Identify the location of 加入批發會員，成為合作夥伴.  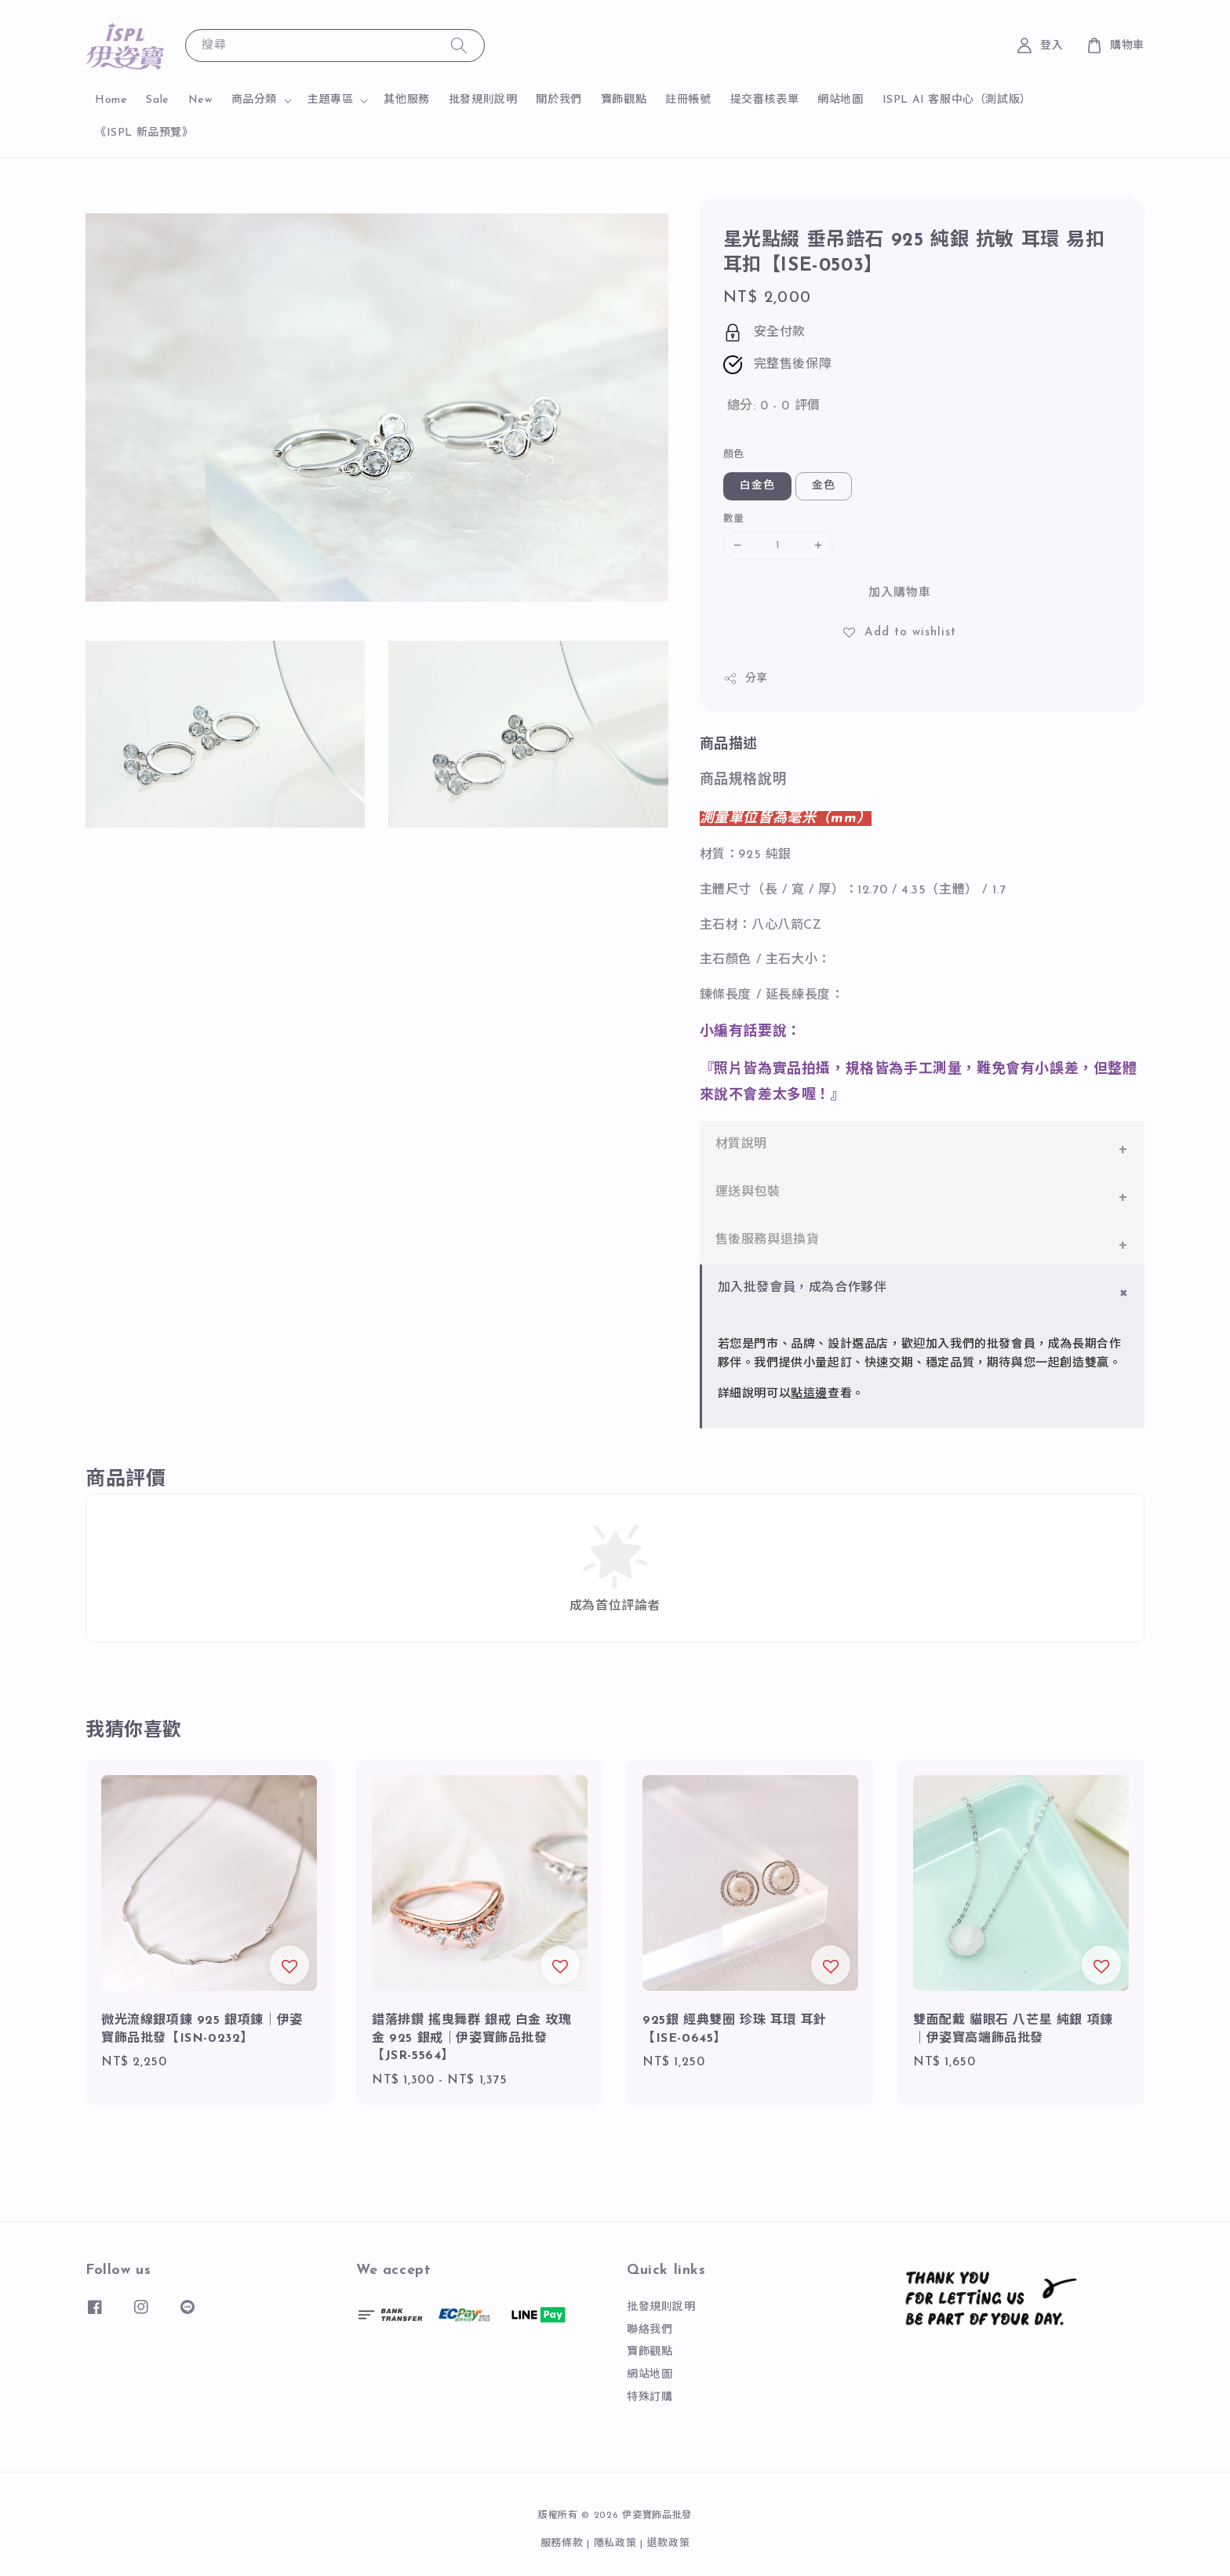
(802, 1288).